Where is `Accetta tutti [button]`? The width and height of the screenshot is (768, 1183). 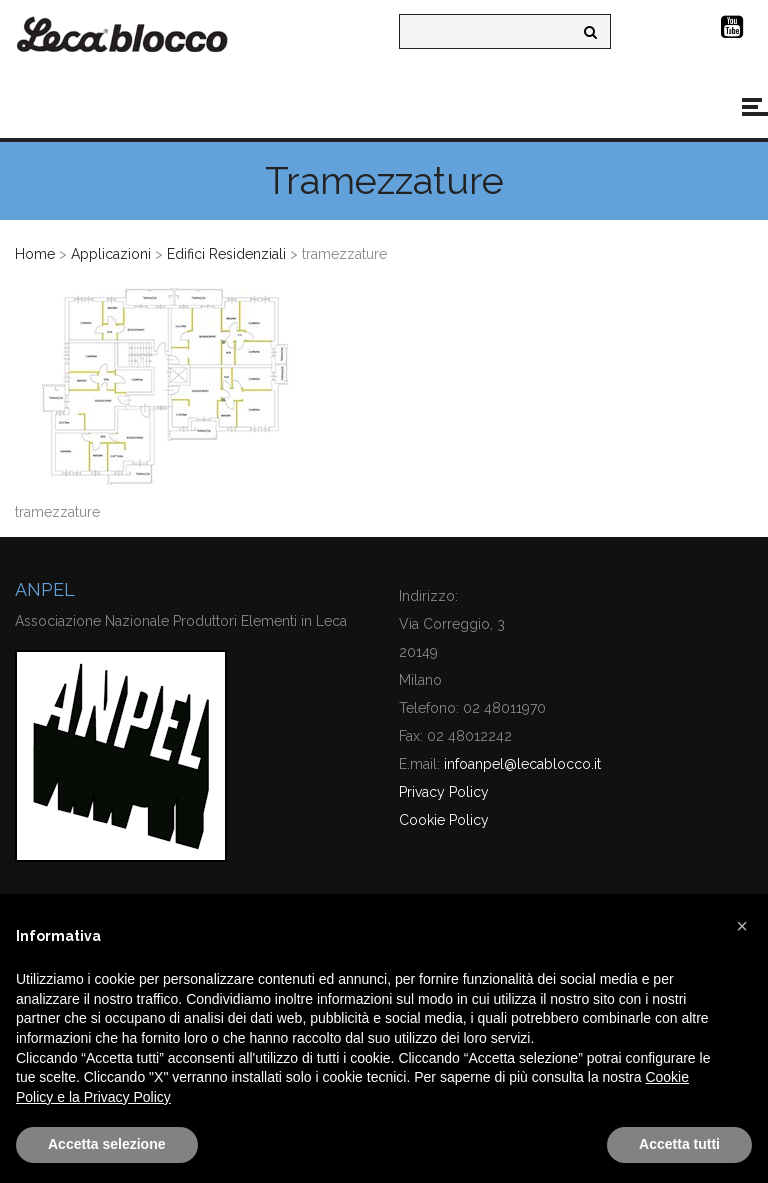
Accetta tutti [button] is located at coordinates (679, 1144).